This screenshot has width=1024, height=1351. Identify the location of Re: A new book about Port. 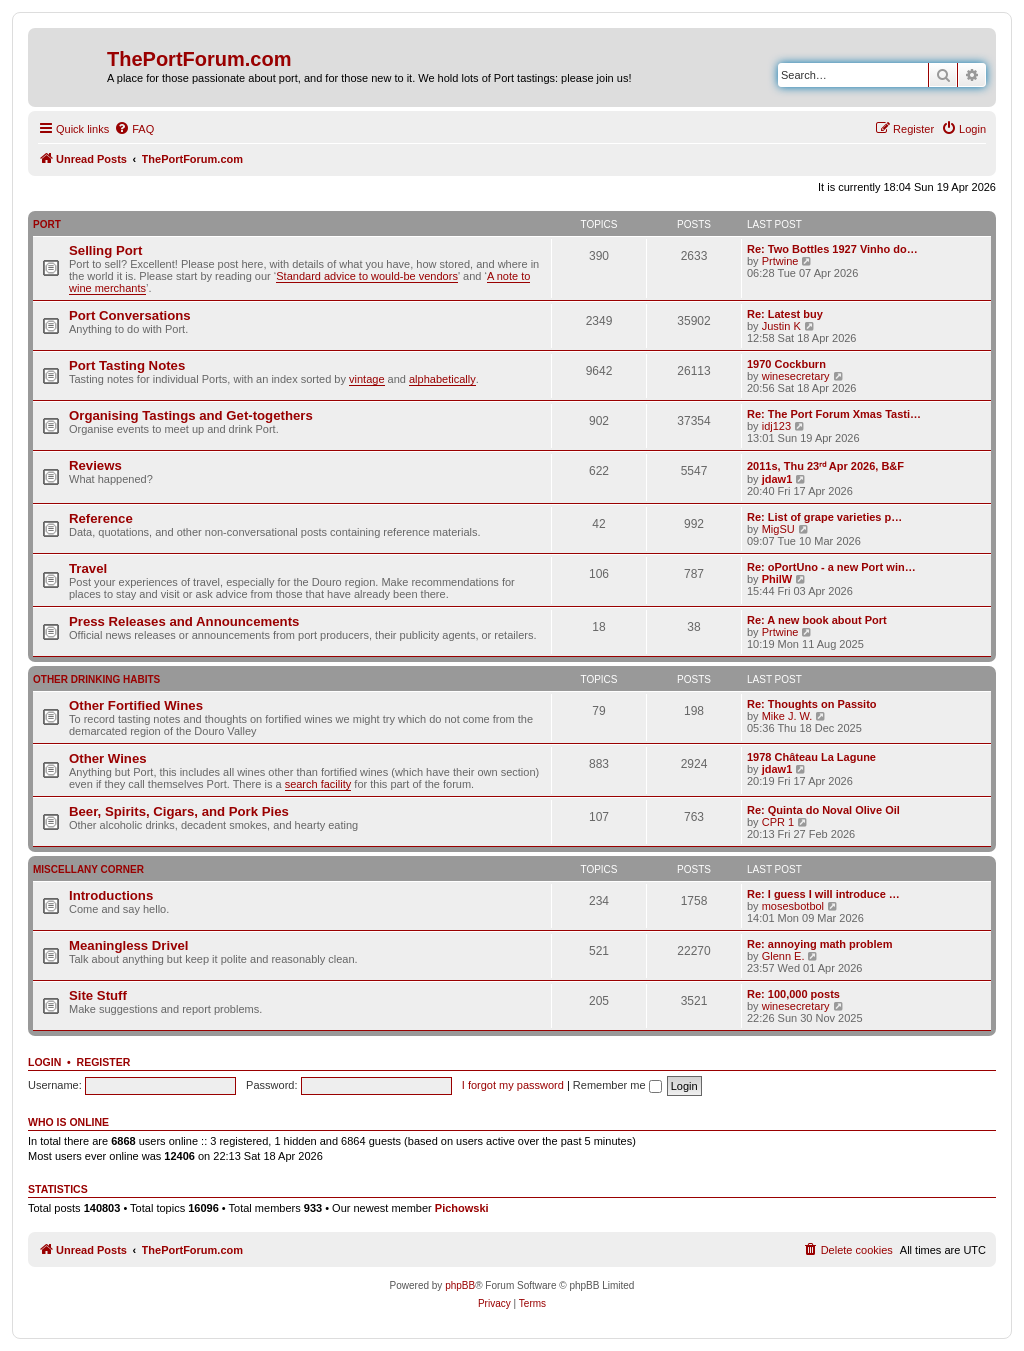
(817, 620).